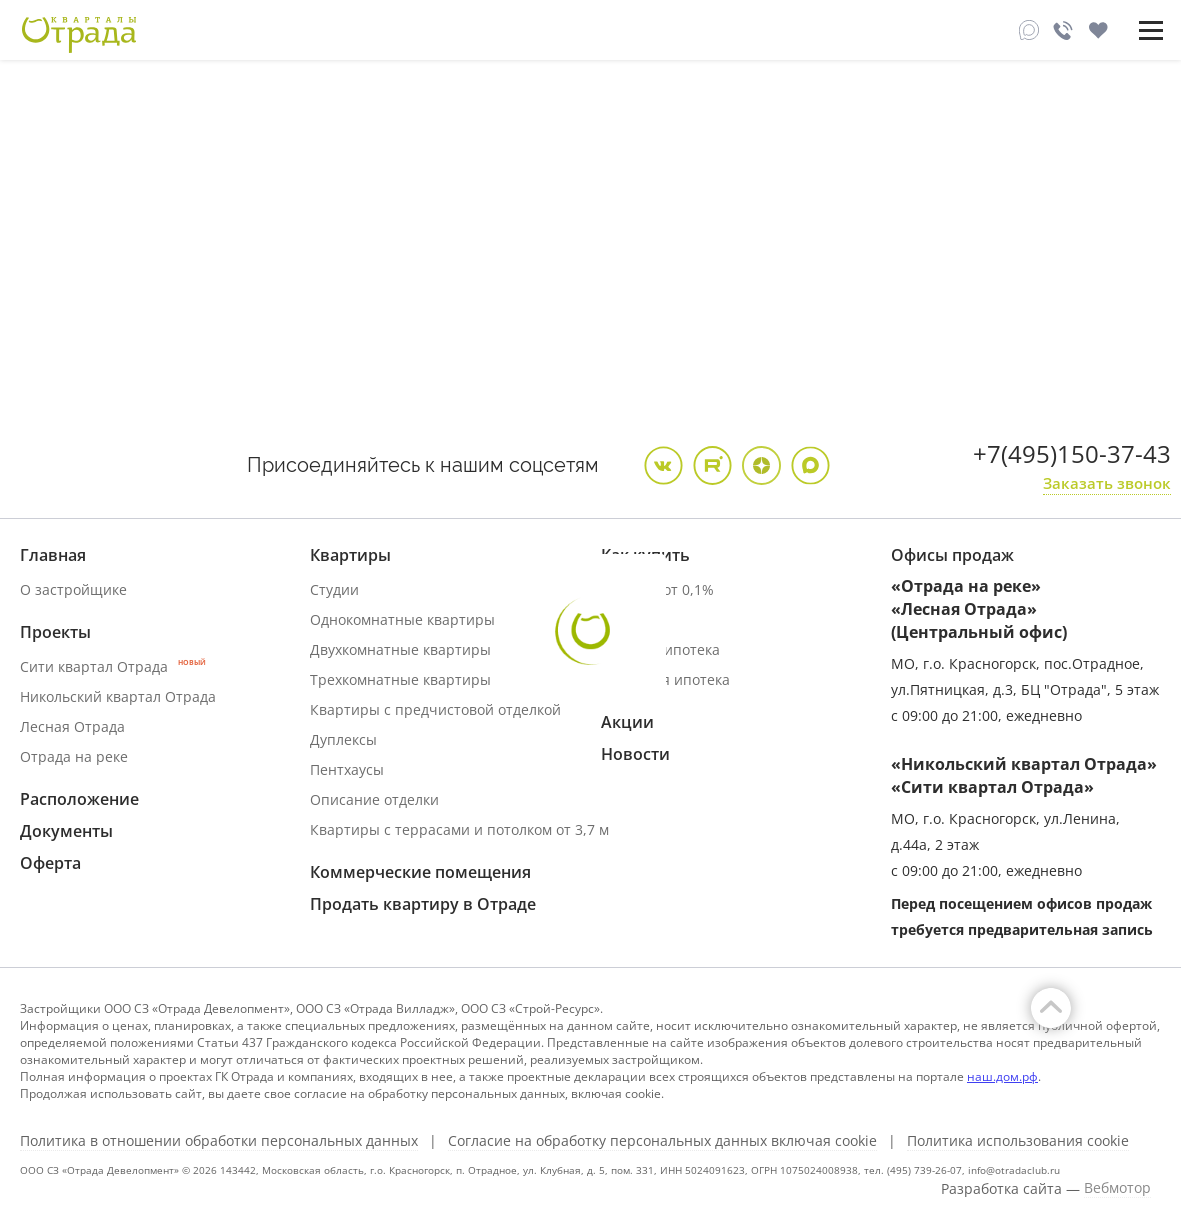 Image resolution: width=1181 pixels, height=1208 pixels. What do you see at coordinates (400, 679) in the screenshot?
I see `Трехкомнатные квартиры` at bounding box center [400, 679].